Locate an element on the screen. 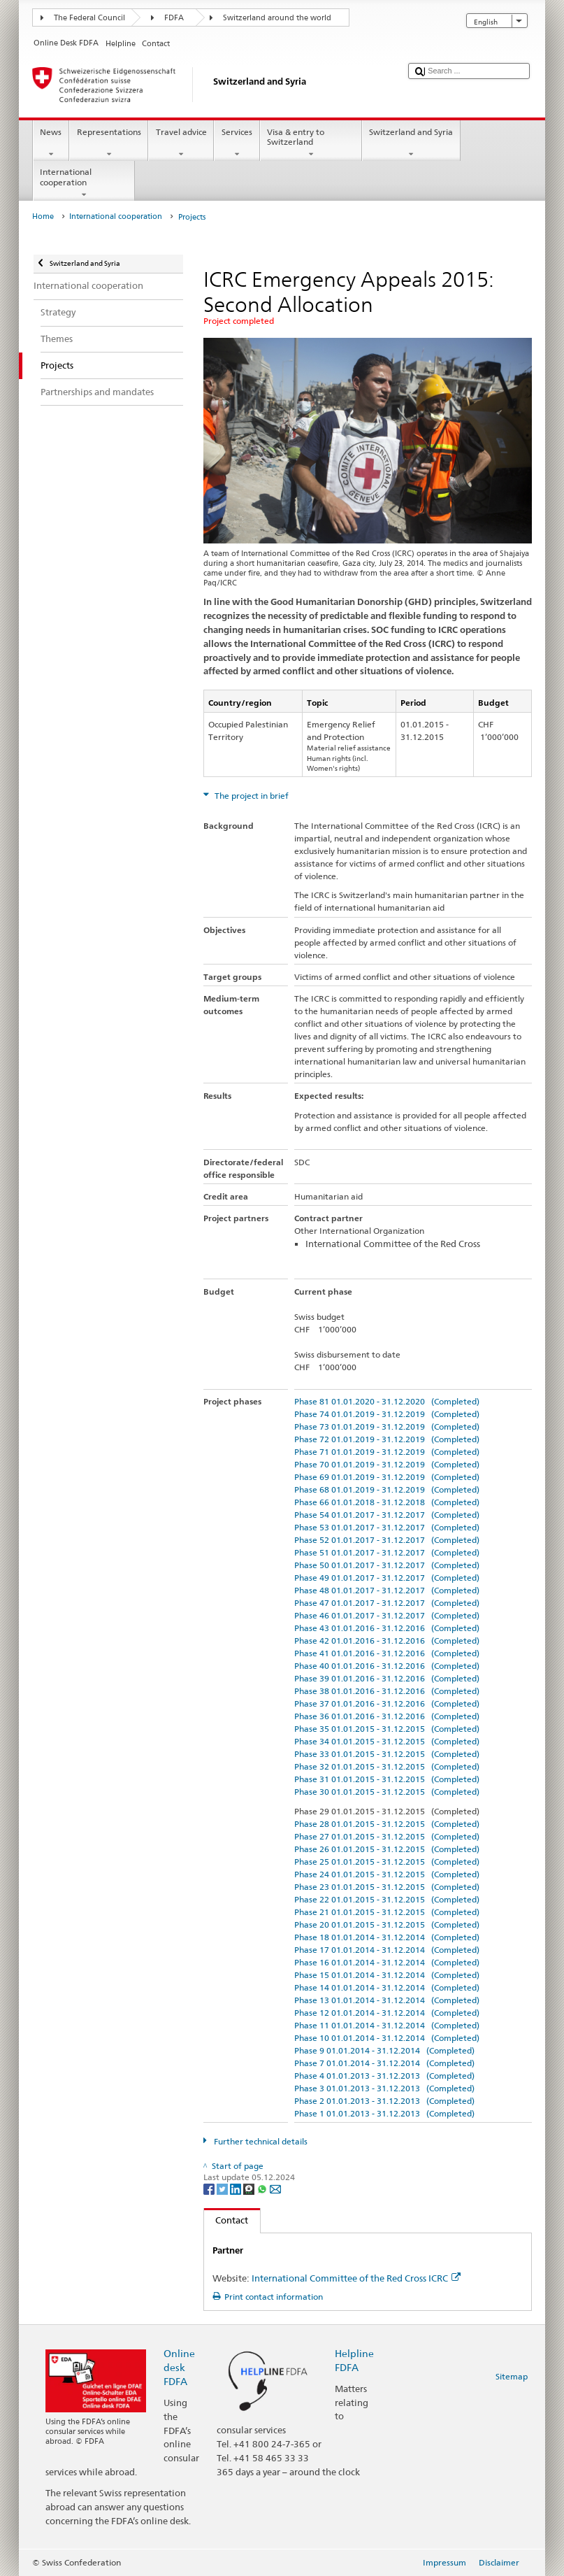  Phase 7 01.01.2014 - 31.12.2014 (Completed) is located at coordinates (384, 2063).